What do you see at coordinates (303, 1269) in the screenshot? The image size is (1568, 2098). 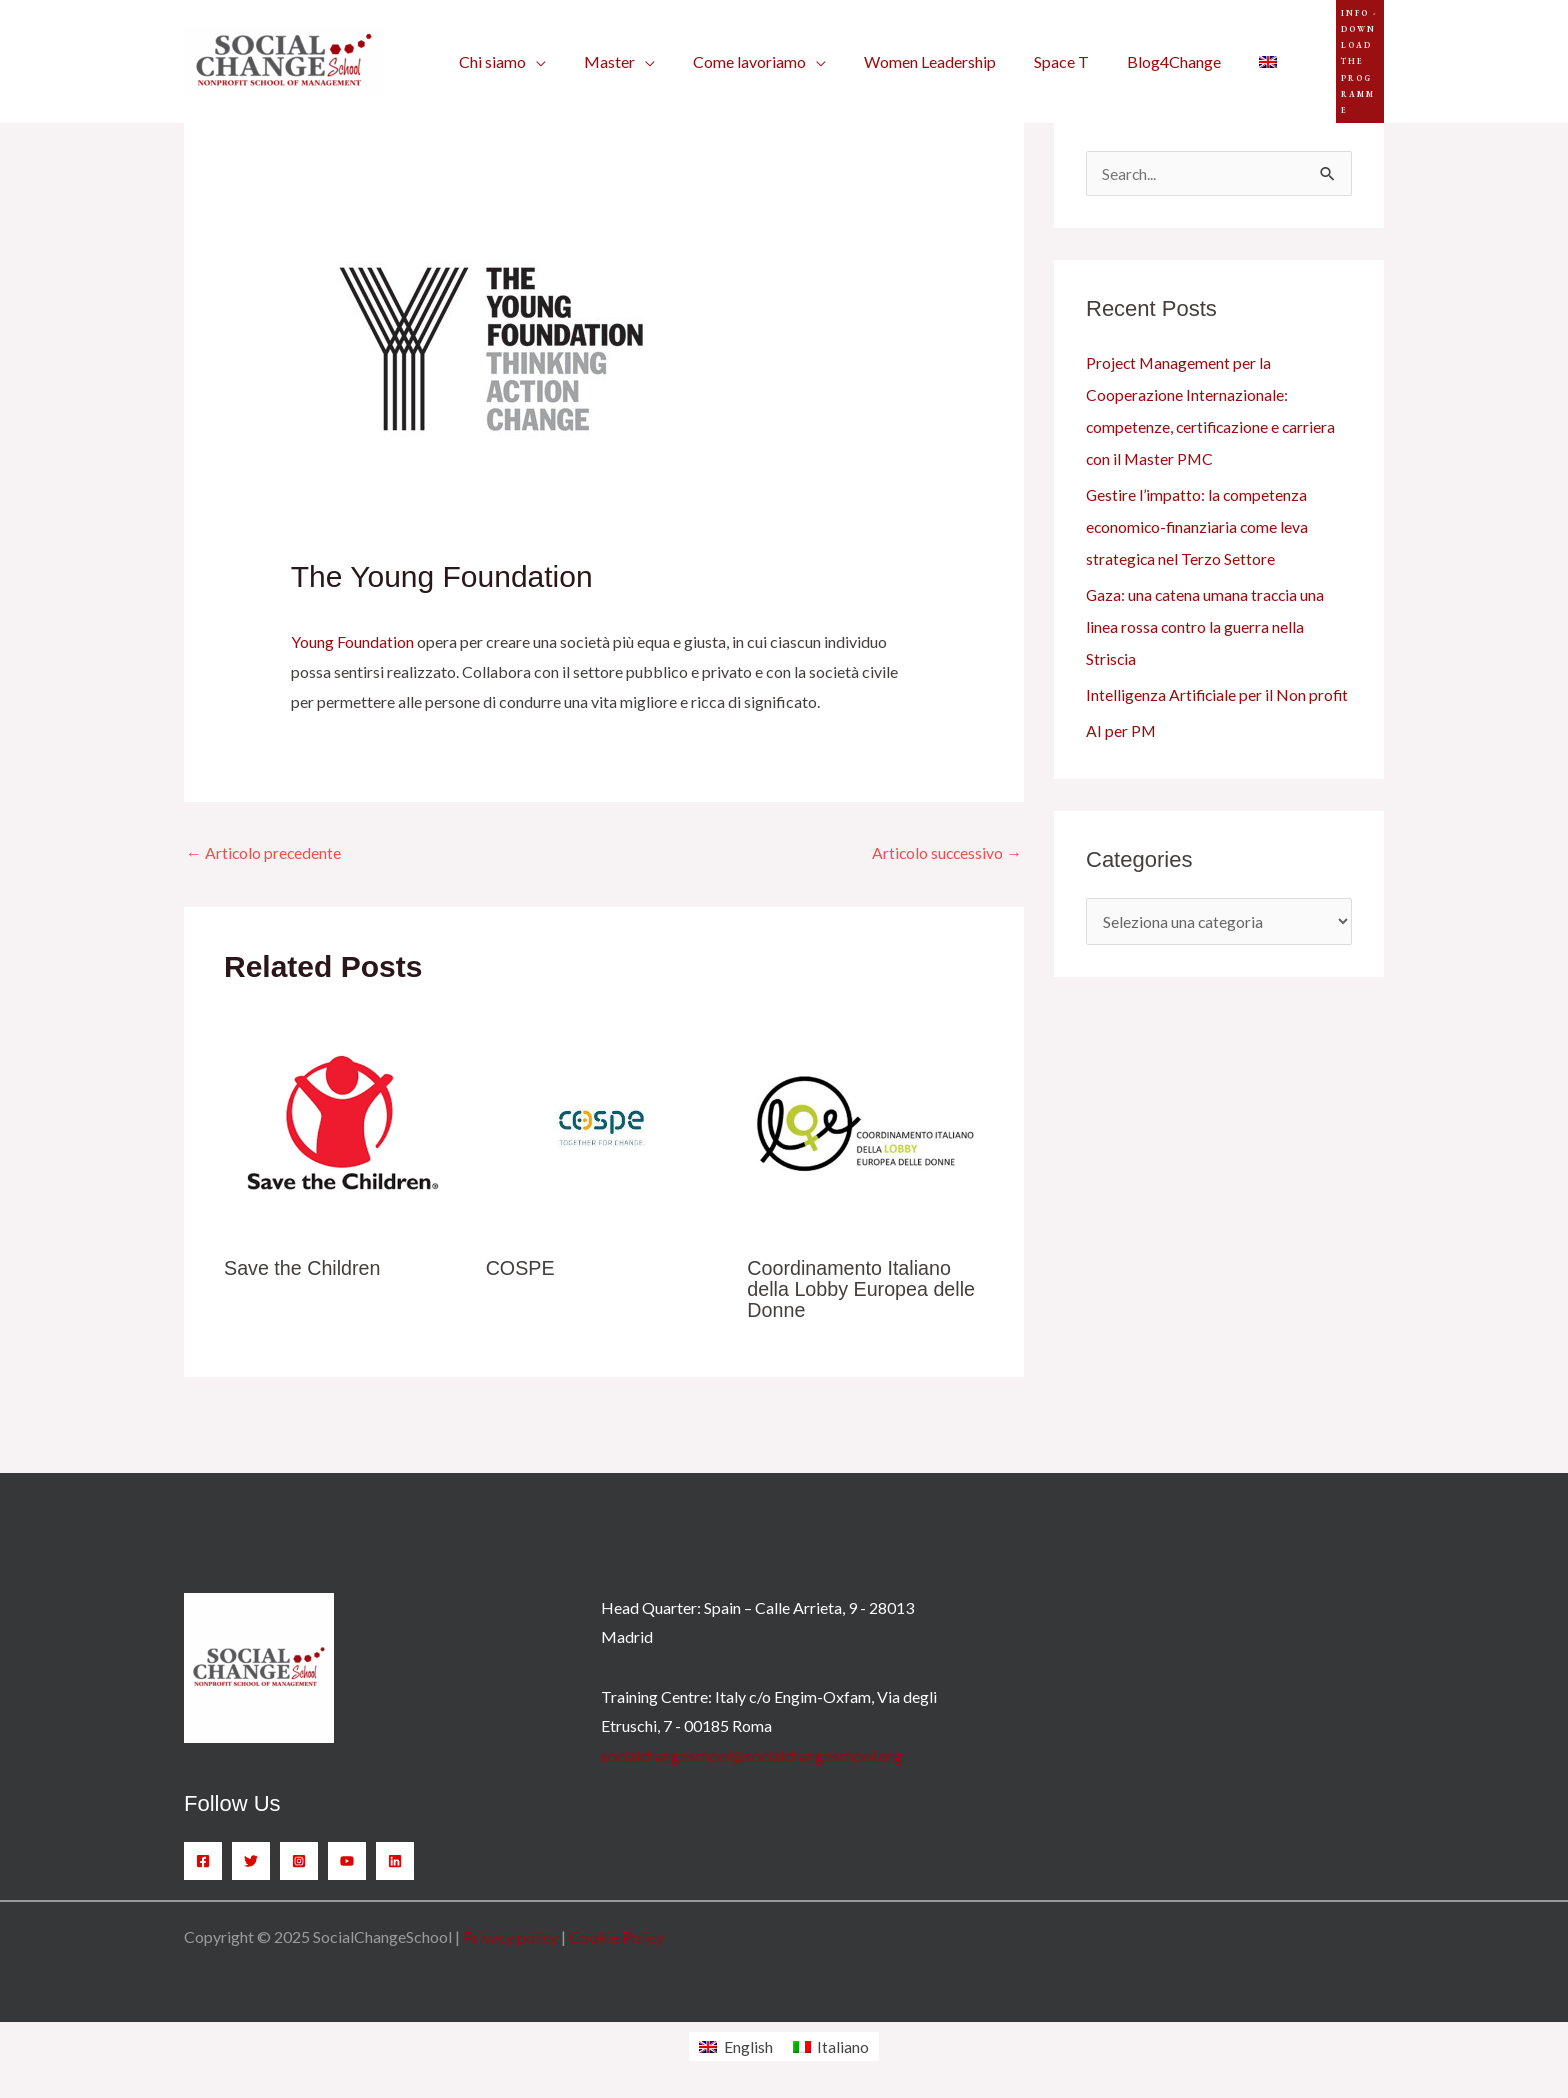 I see `Save the Children` at bounding box center [303, 1269].